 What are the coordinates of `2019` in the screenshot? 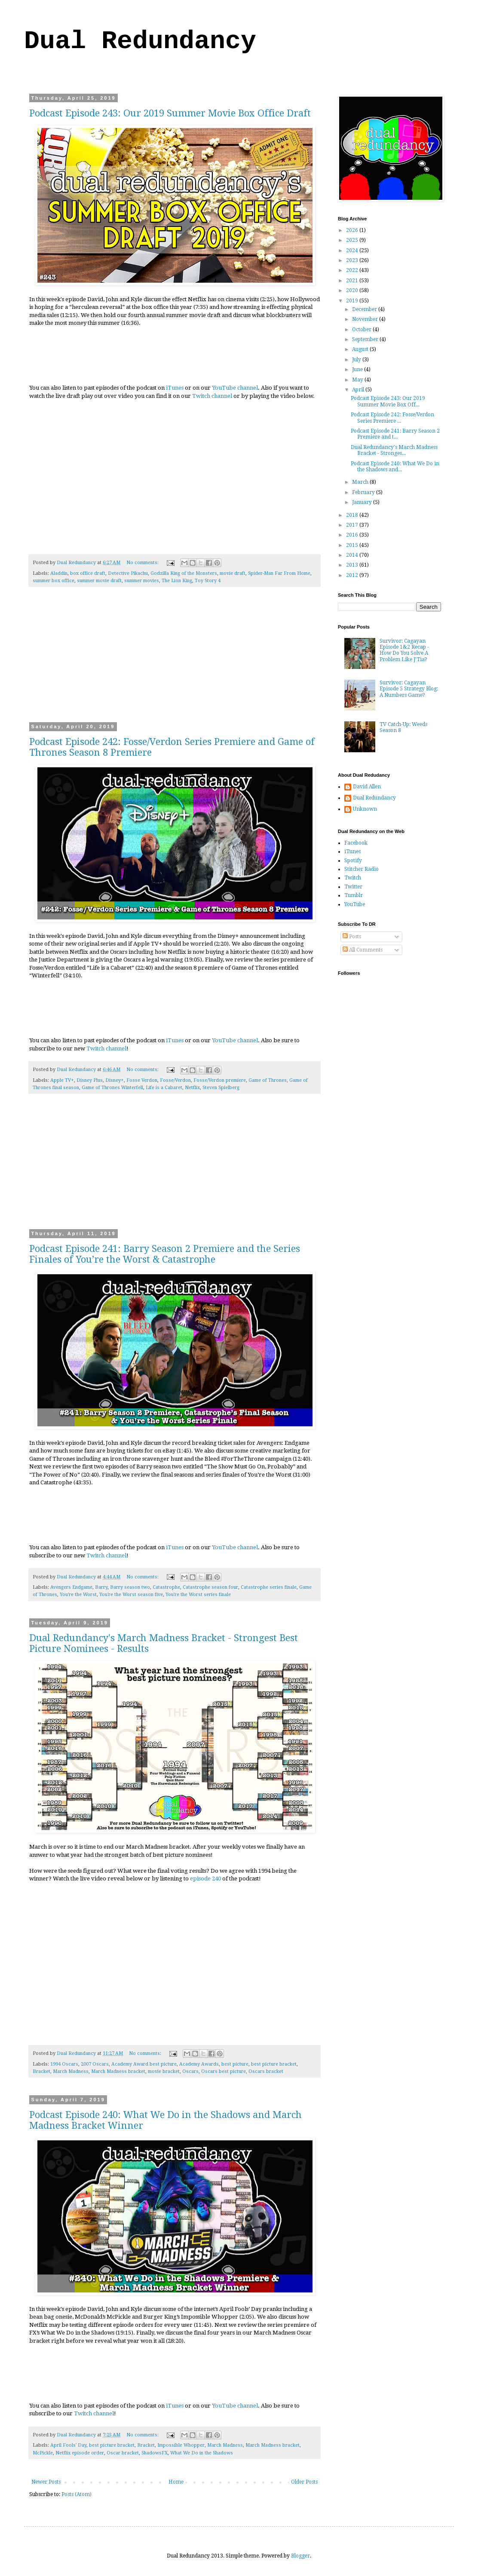 It's located at (352, 301).